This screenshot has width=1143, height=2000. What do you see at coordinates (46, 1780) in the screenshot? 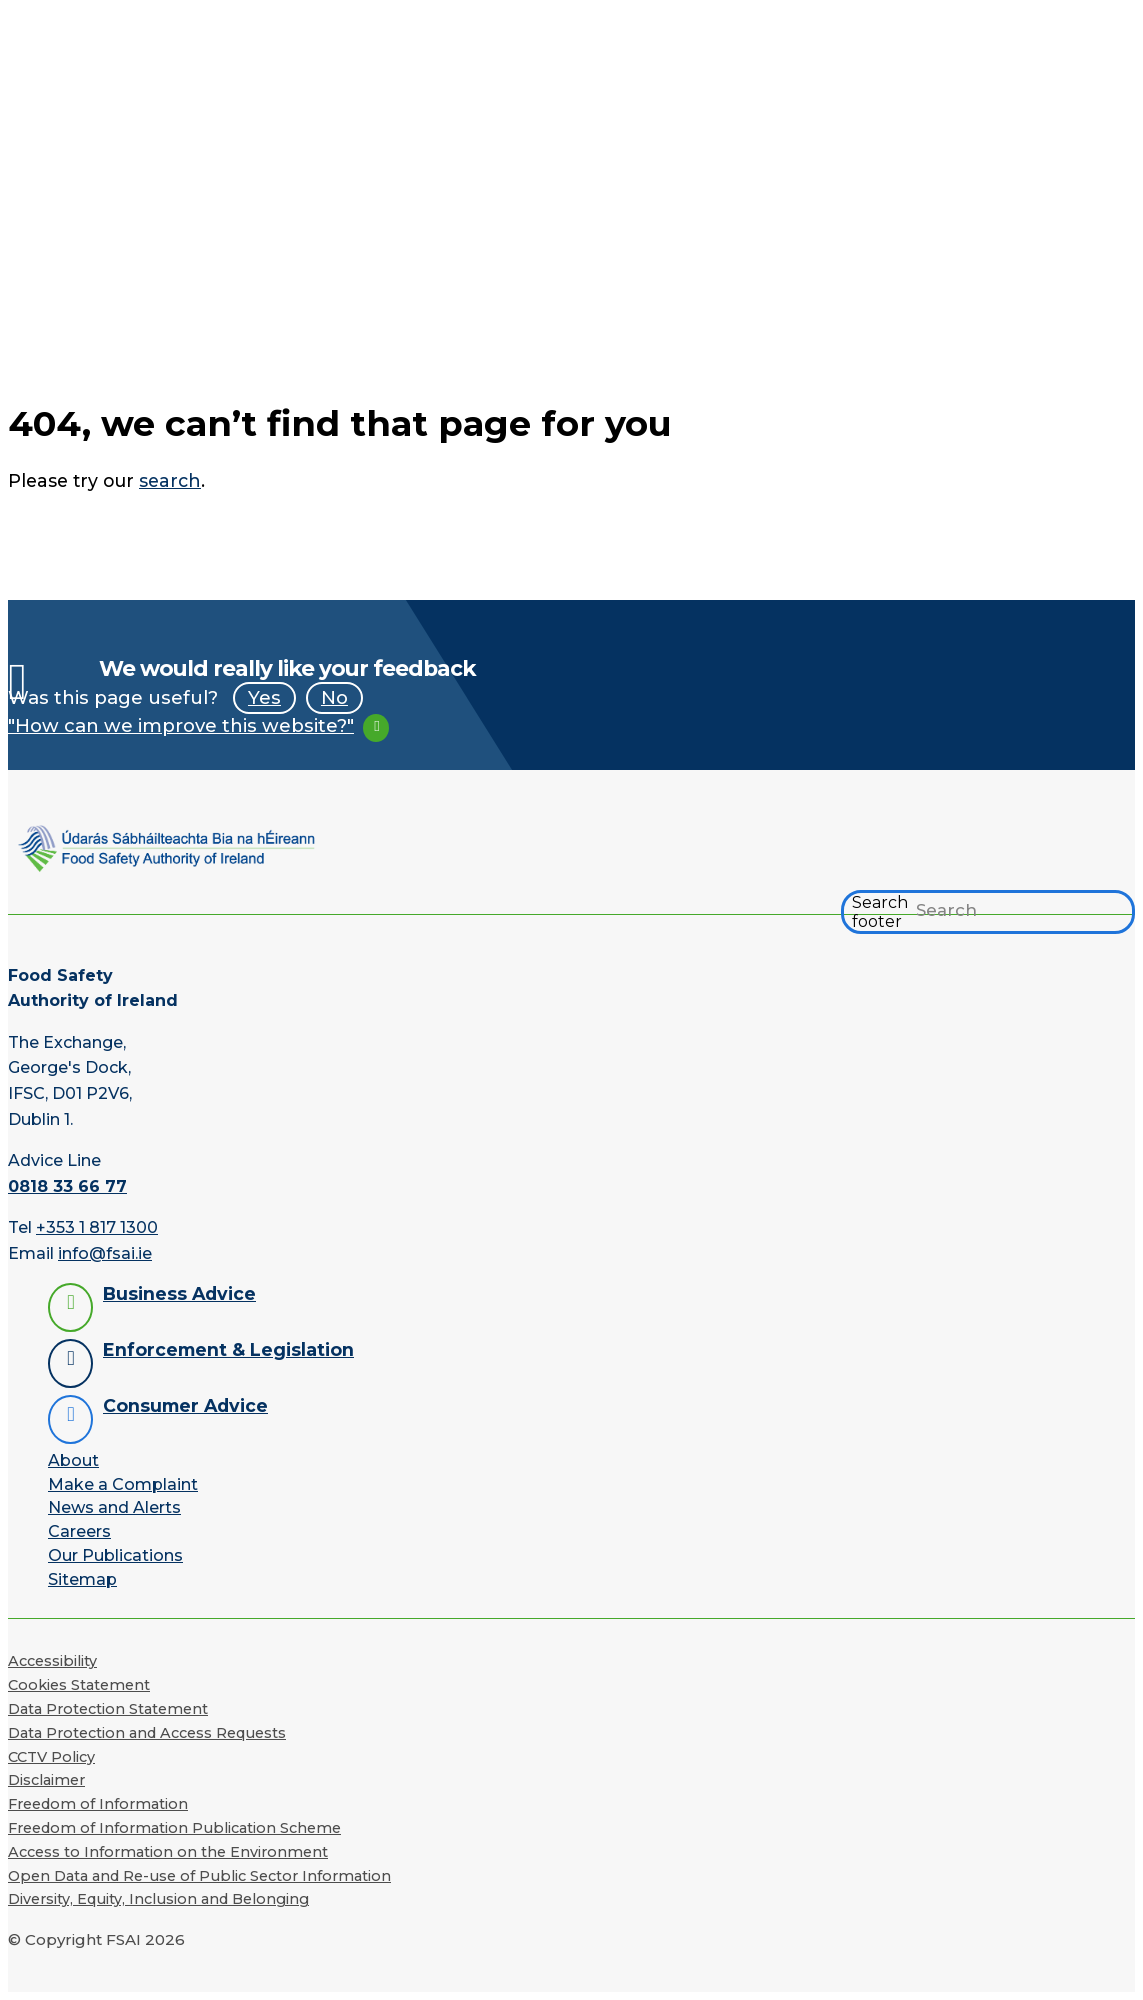
I see `Disclaimer` at bounding box center [46, 1780].